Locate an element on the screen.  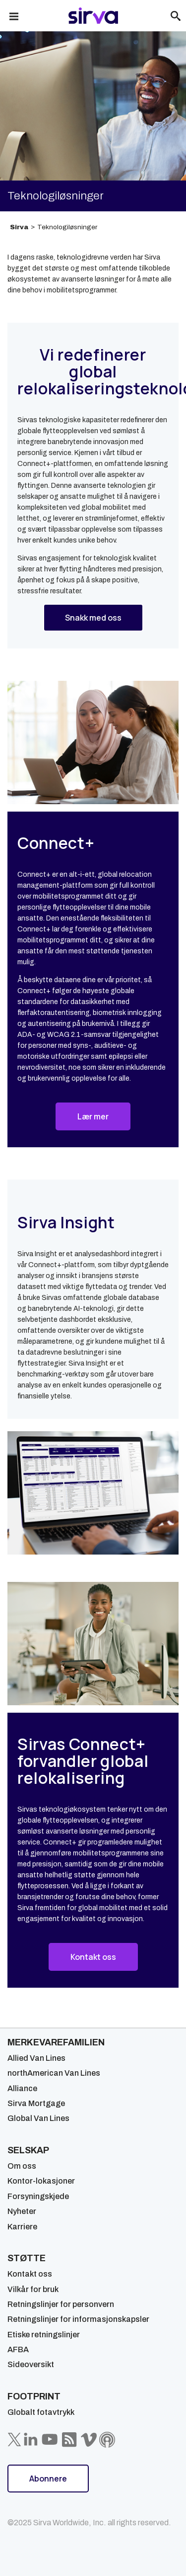
Retningslinjer for personvern is located at coordinates (60, 2304).